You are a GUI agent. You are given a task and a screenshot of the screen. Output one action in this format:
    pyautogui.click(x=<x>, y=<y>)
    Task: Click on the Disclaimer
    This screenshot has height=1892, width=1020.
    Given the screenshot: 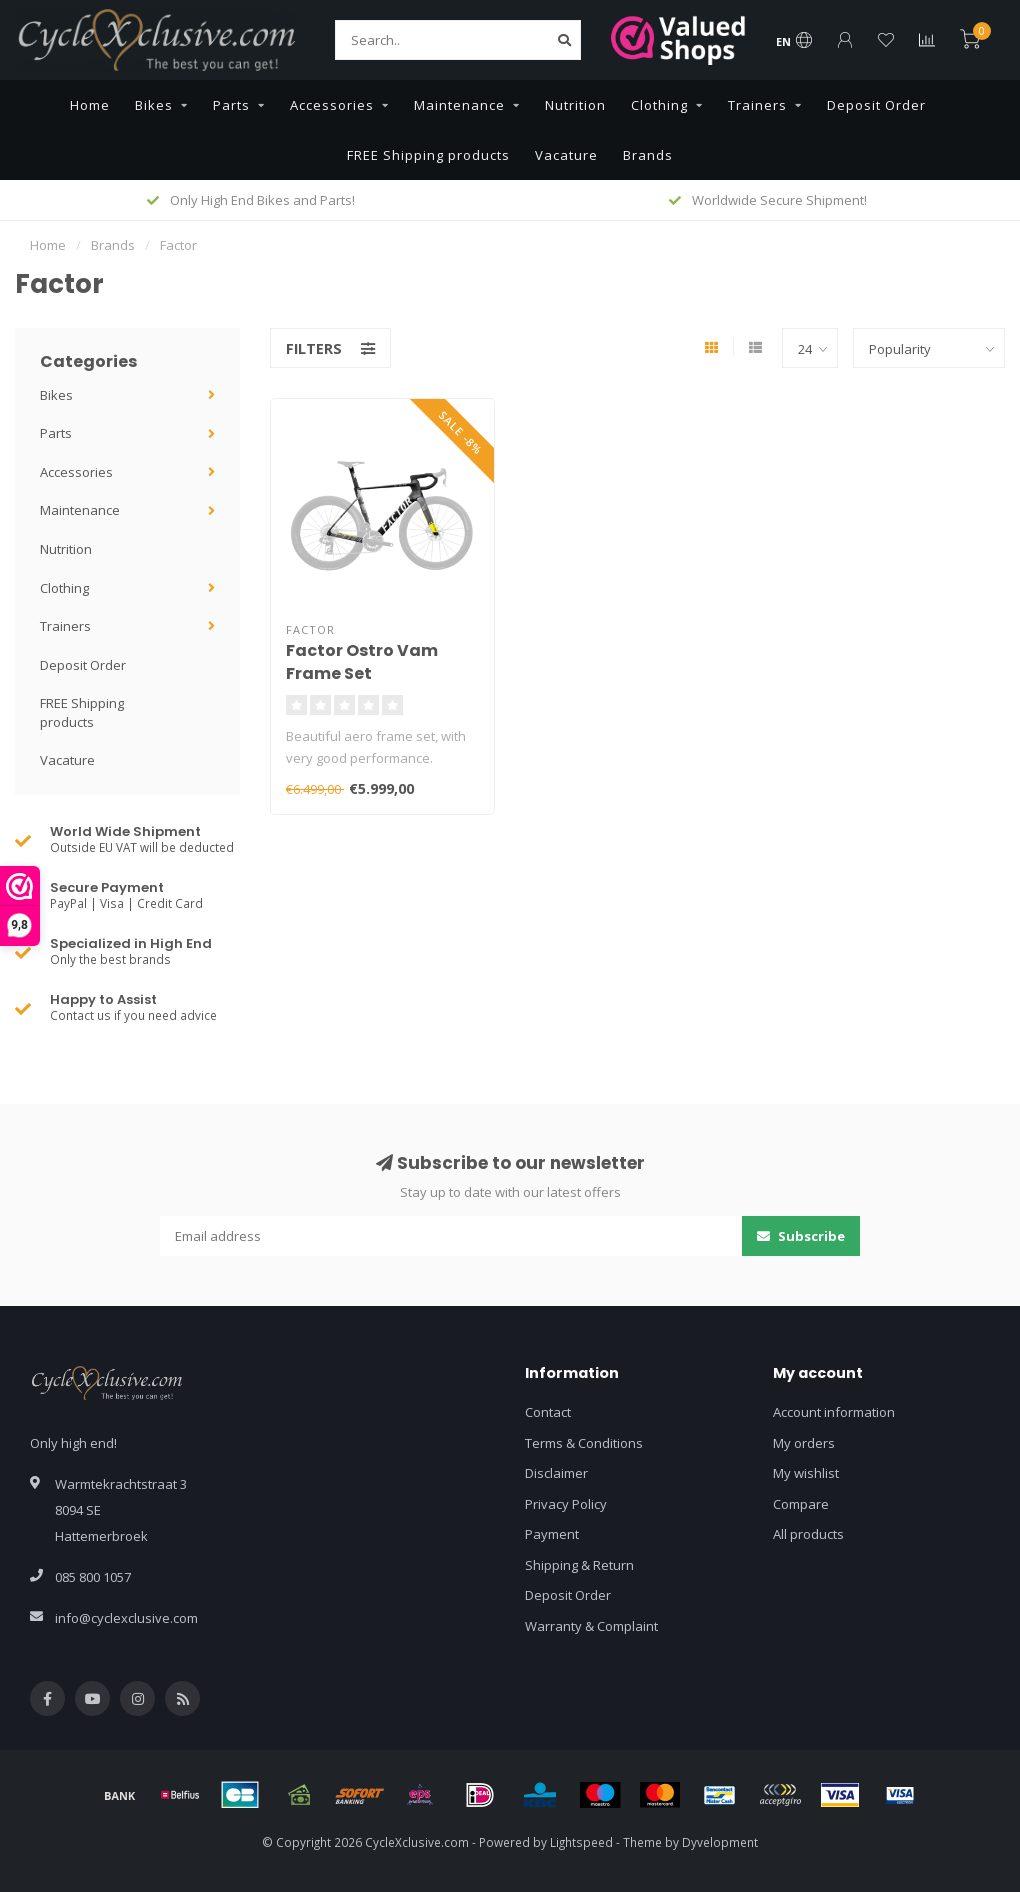 What is the action you would take?
    pyautogui.click(x=556, y=1473)
    